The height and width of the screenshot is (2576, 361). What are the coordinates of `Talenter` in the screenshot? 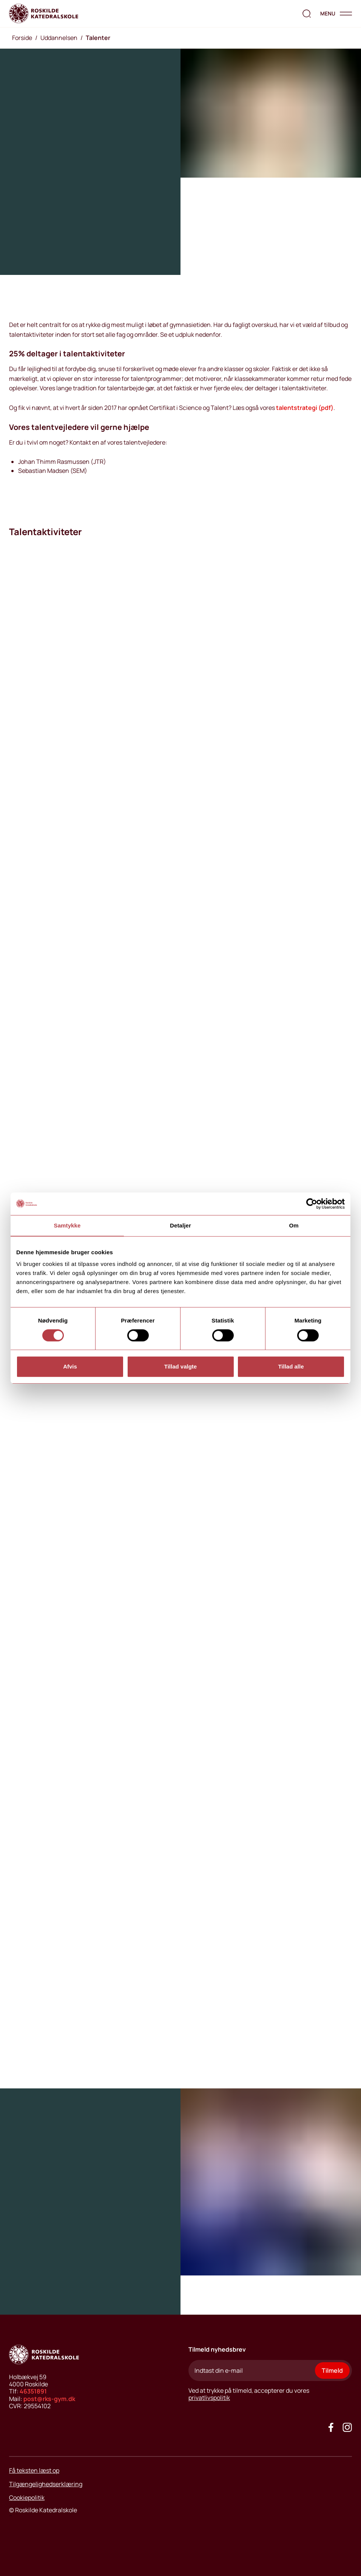 It's located at (98, 38).